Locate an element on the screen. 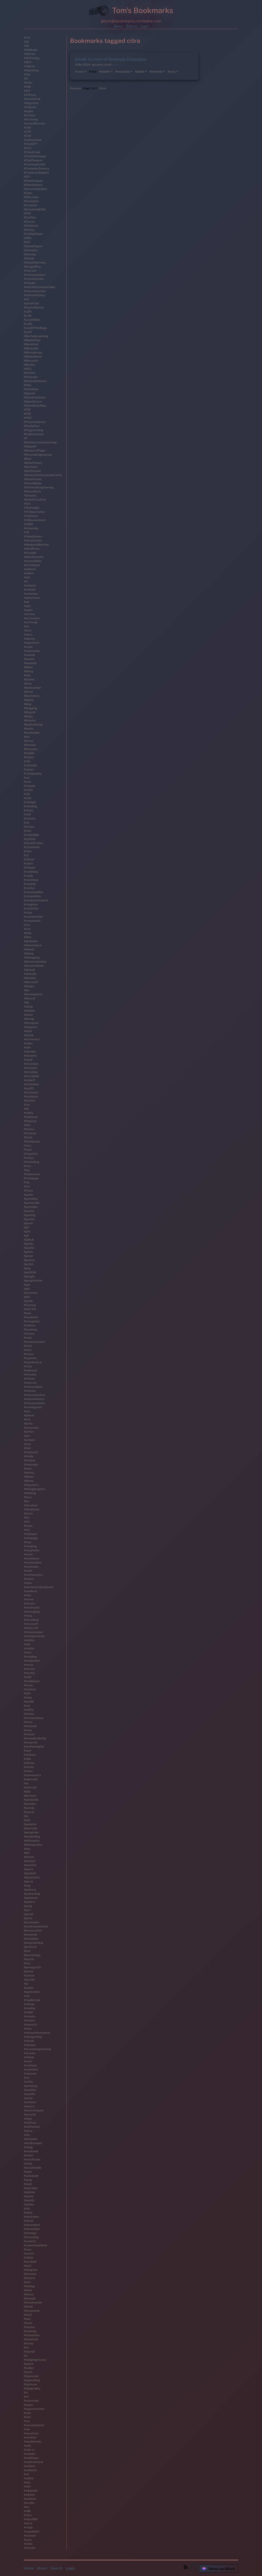 This screenshot has width=262, height=2576. #ticketmaster is located at coordinates (33, 2302).